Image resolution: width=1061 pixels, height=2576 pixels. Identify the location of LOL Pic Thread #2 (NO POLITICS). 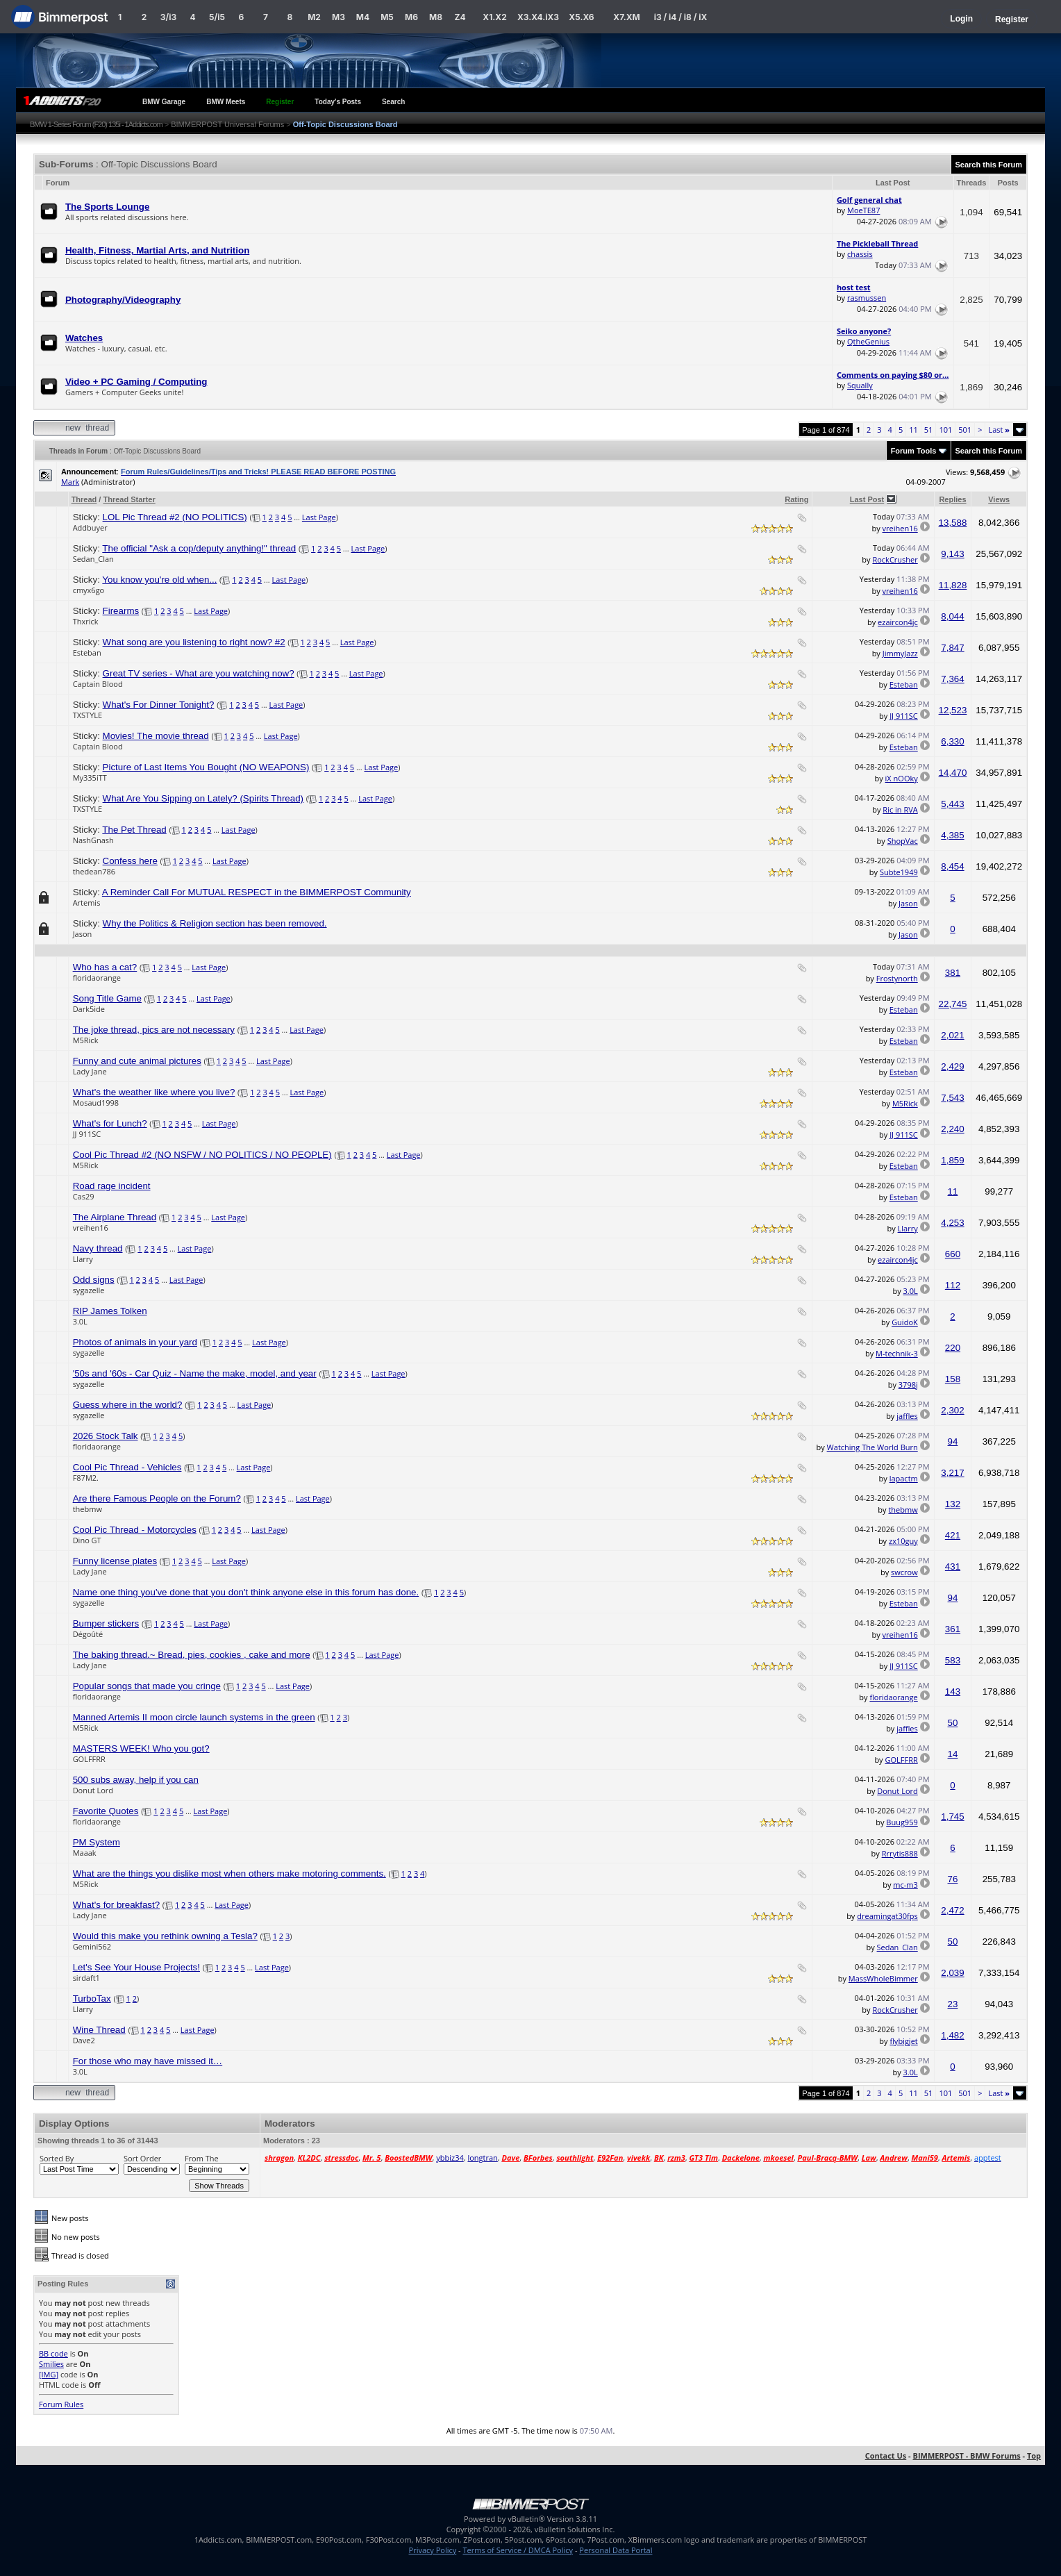
(175, 517).